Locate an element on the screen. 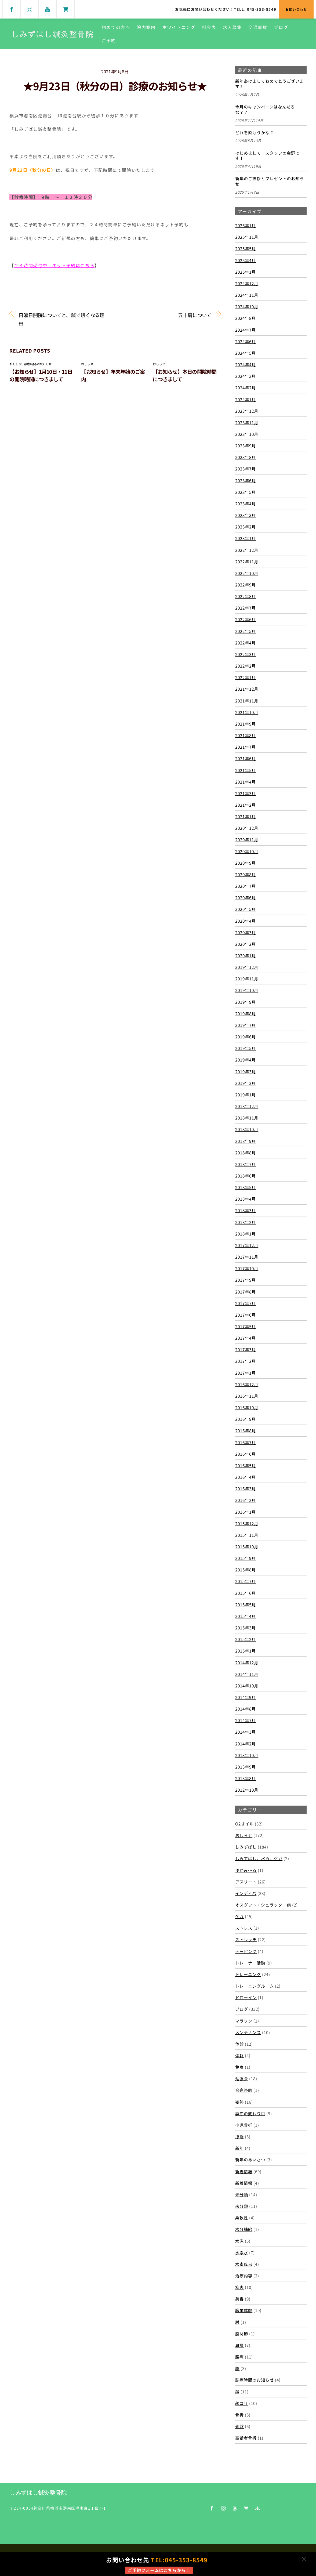 The height and width of the screenshot is (2576, 316). ご予約フォームはこちらから！ is located at coordinates (159, 2570).